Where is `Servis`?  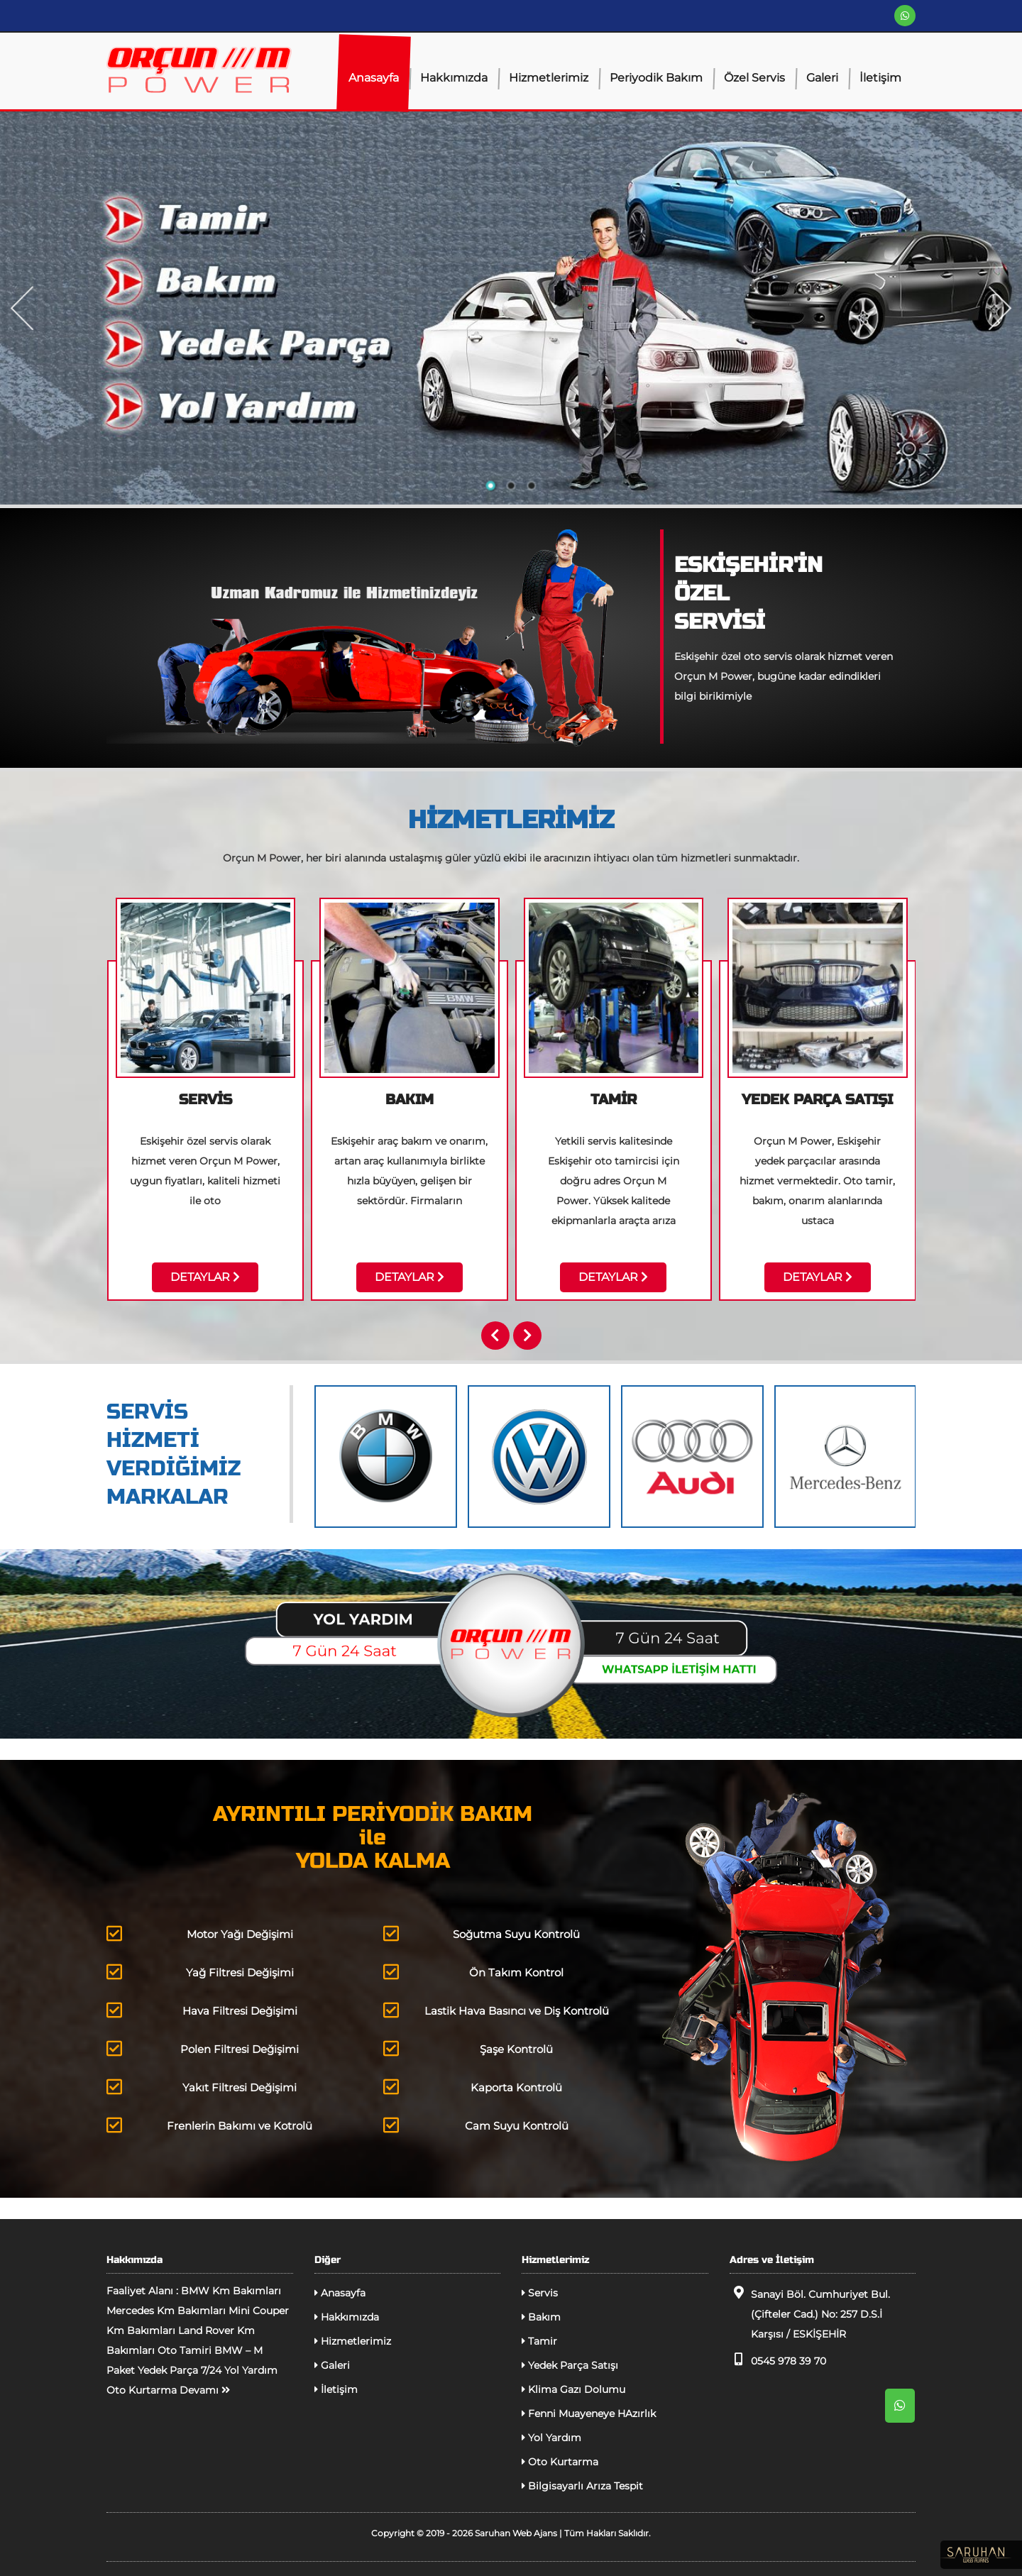
Servis is located at coordinates (540, 2292).